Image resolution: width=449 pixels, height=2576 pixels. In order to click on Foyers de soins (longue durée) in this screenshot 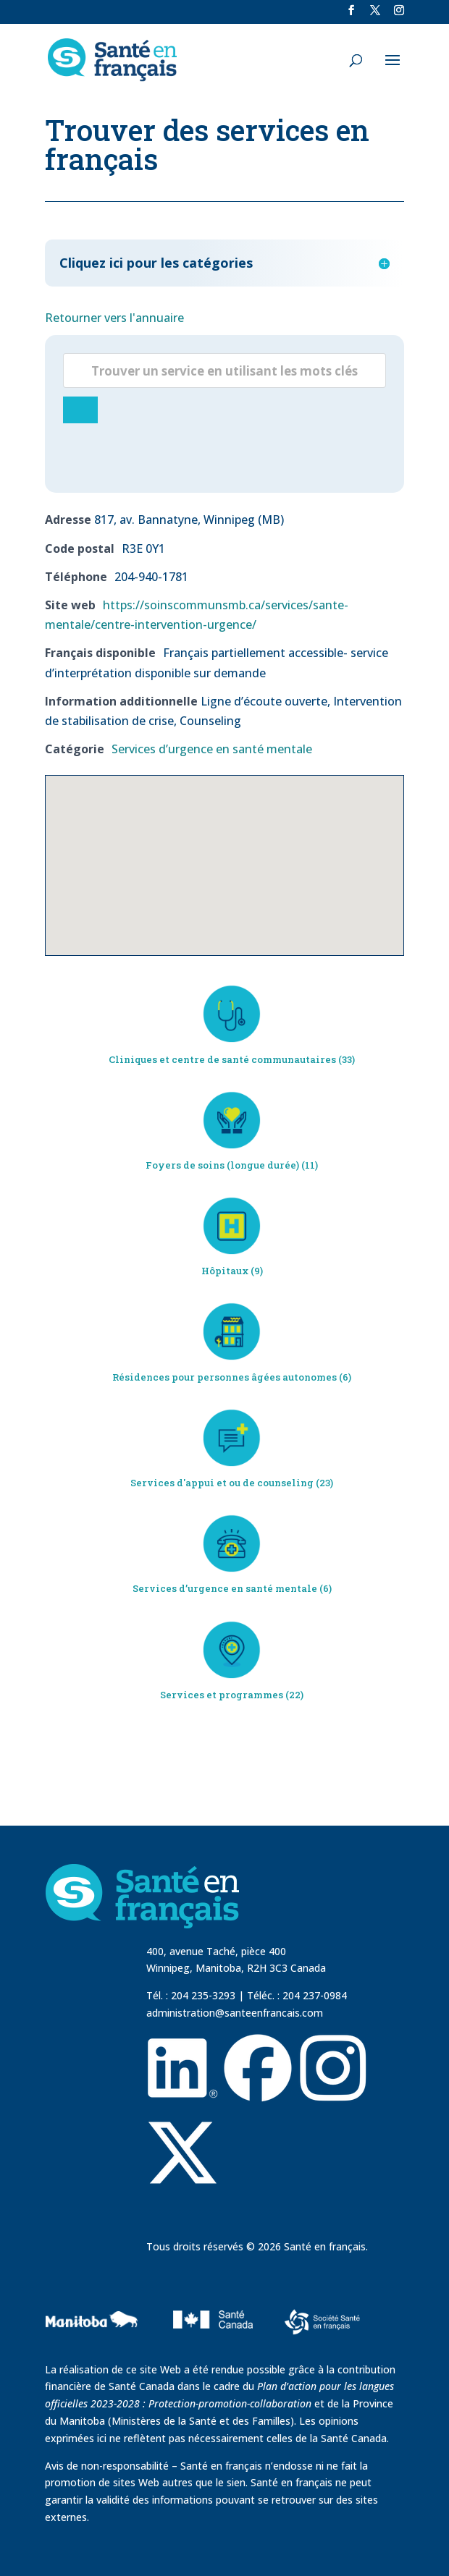, I will do `click(222, 1165)`.